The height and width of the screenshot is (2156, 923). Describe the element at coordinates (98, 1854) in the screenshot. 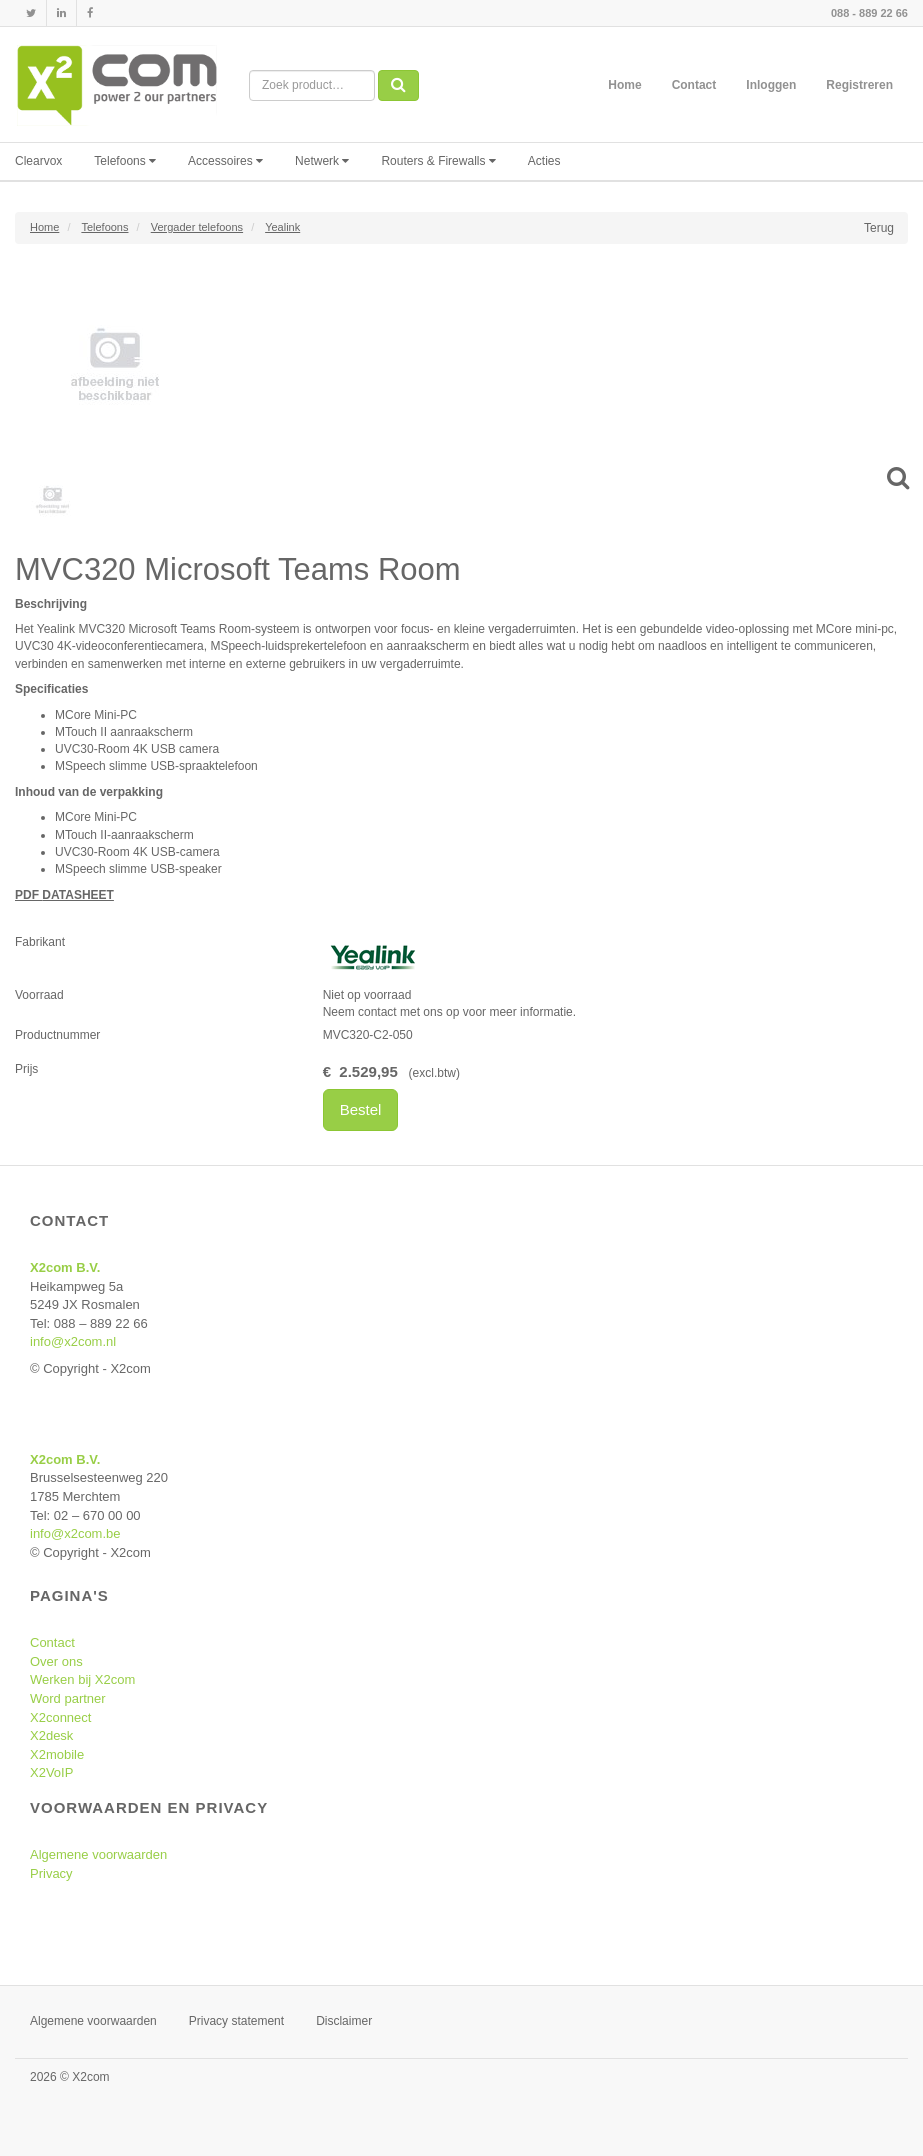

I see `Algemene voorwaarden` at that location.